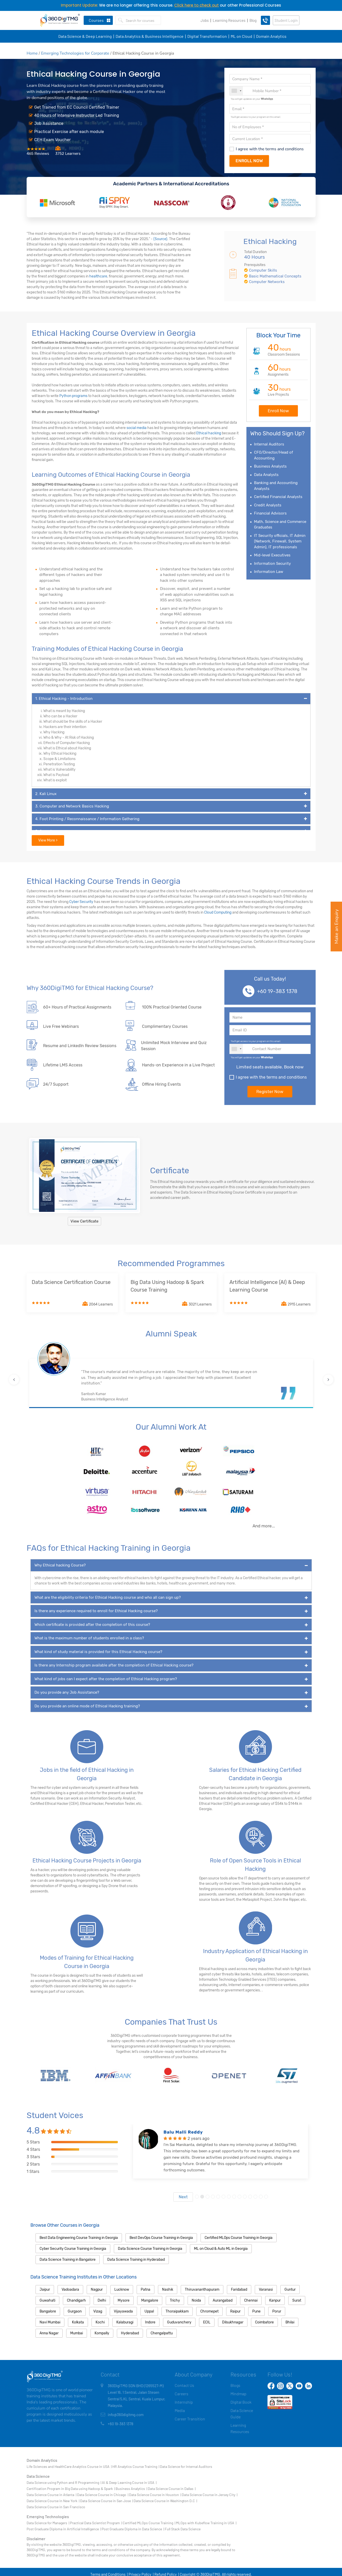 This screenshot has height=2576, width=342. What do you see at coordinates (251, 2300) in the screenshot?
I see `Chennai` at bounding box center [251, 2300].